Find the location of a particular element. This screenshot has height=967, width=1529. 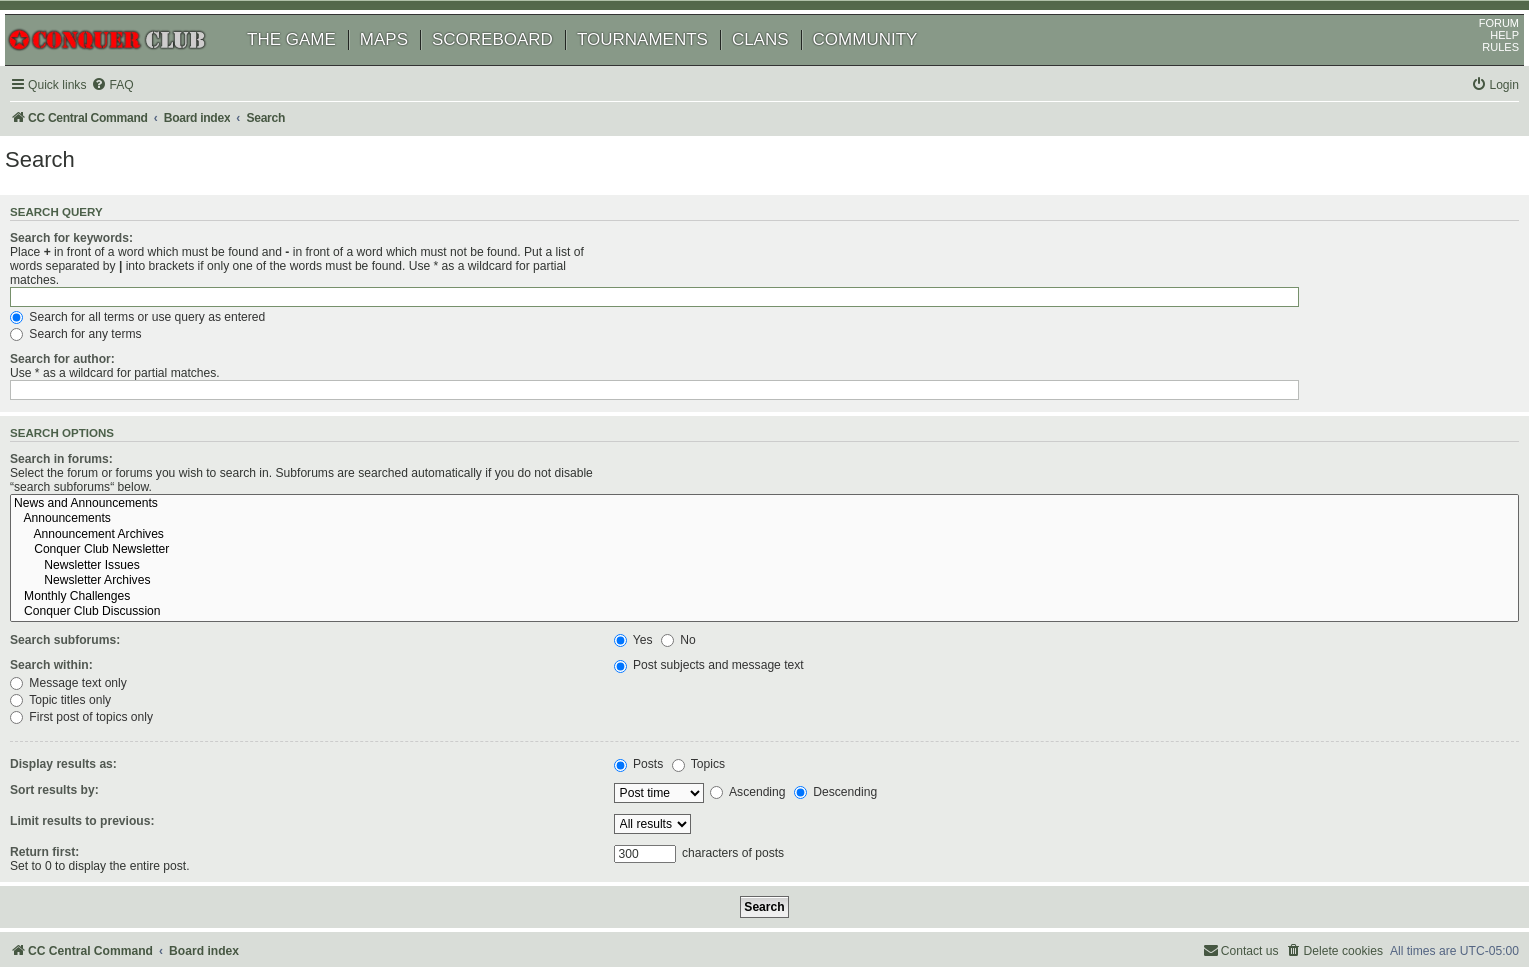

Search subforums: is located at coordinates (93, 554).